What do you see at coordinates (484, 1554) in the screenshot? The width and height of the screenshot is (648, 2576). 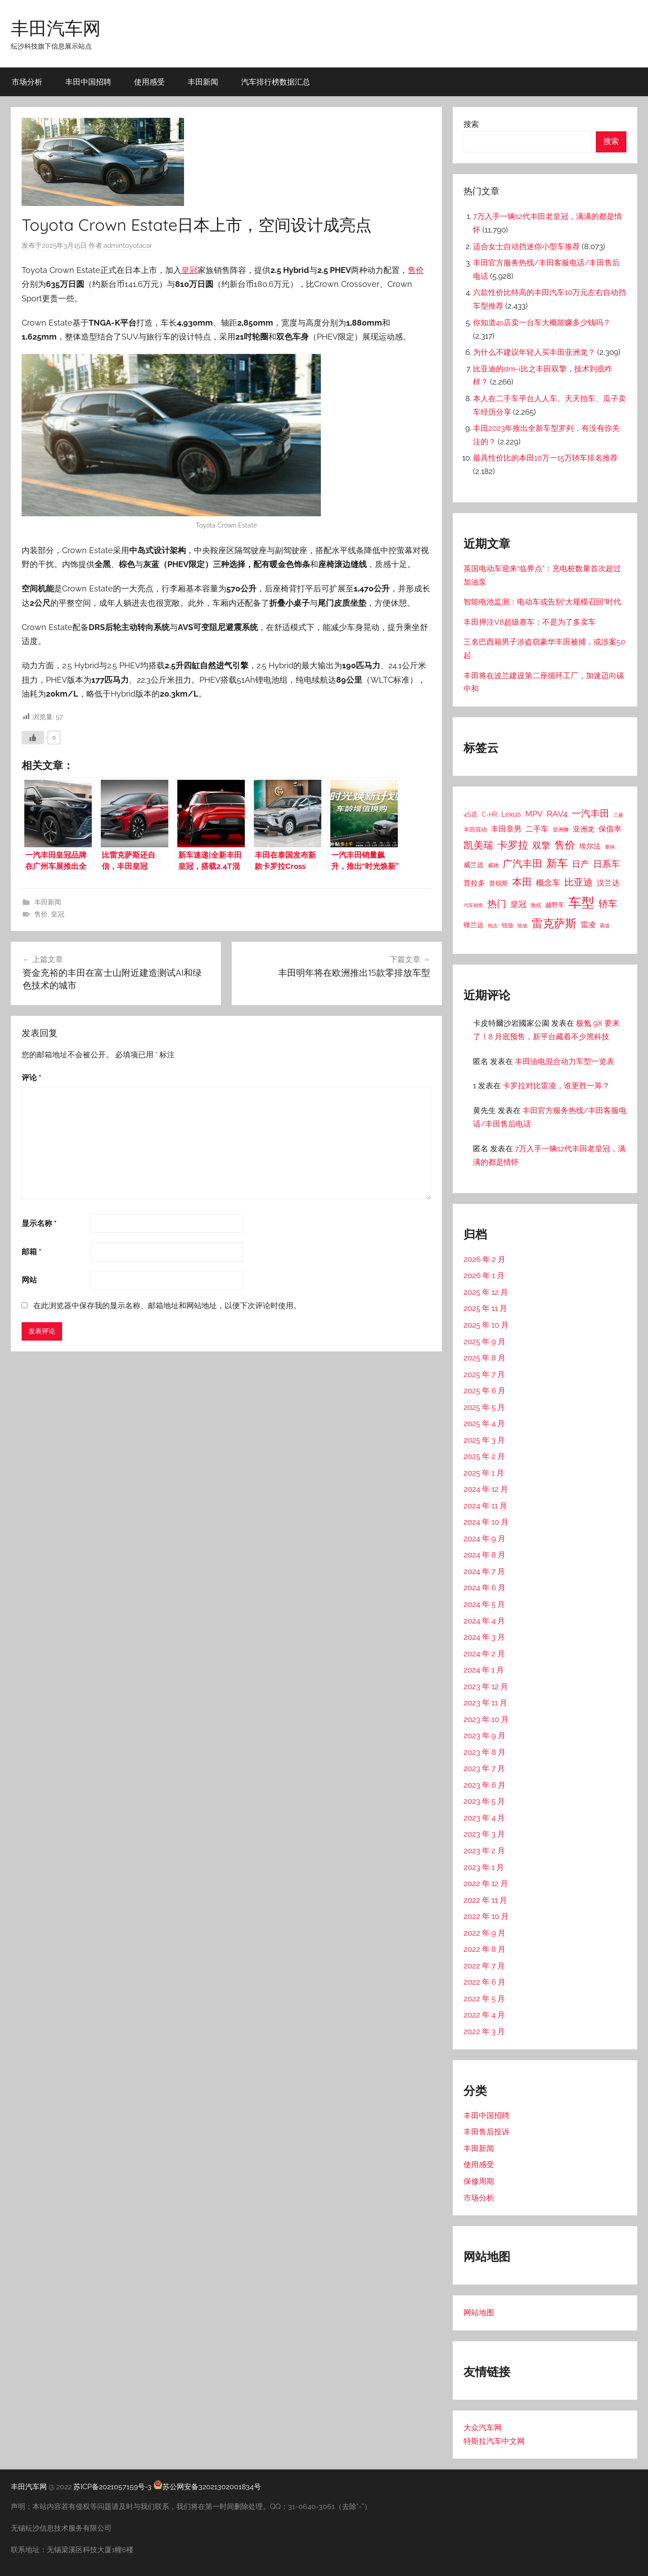 I see `2024 年 8 月` at bounding box center [484, 1554].